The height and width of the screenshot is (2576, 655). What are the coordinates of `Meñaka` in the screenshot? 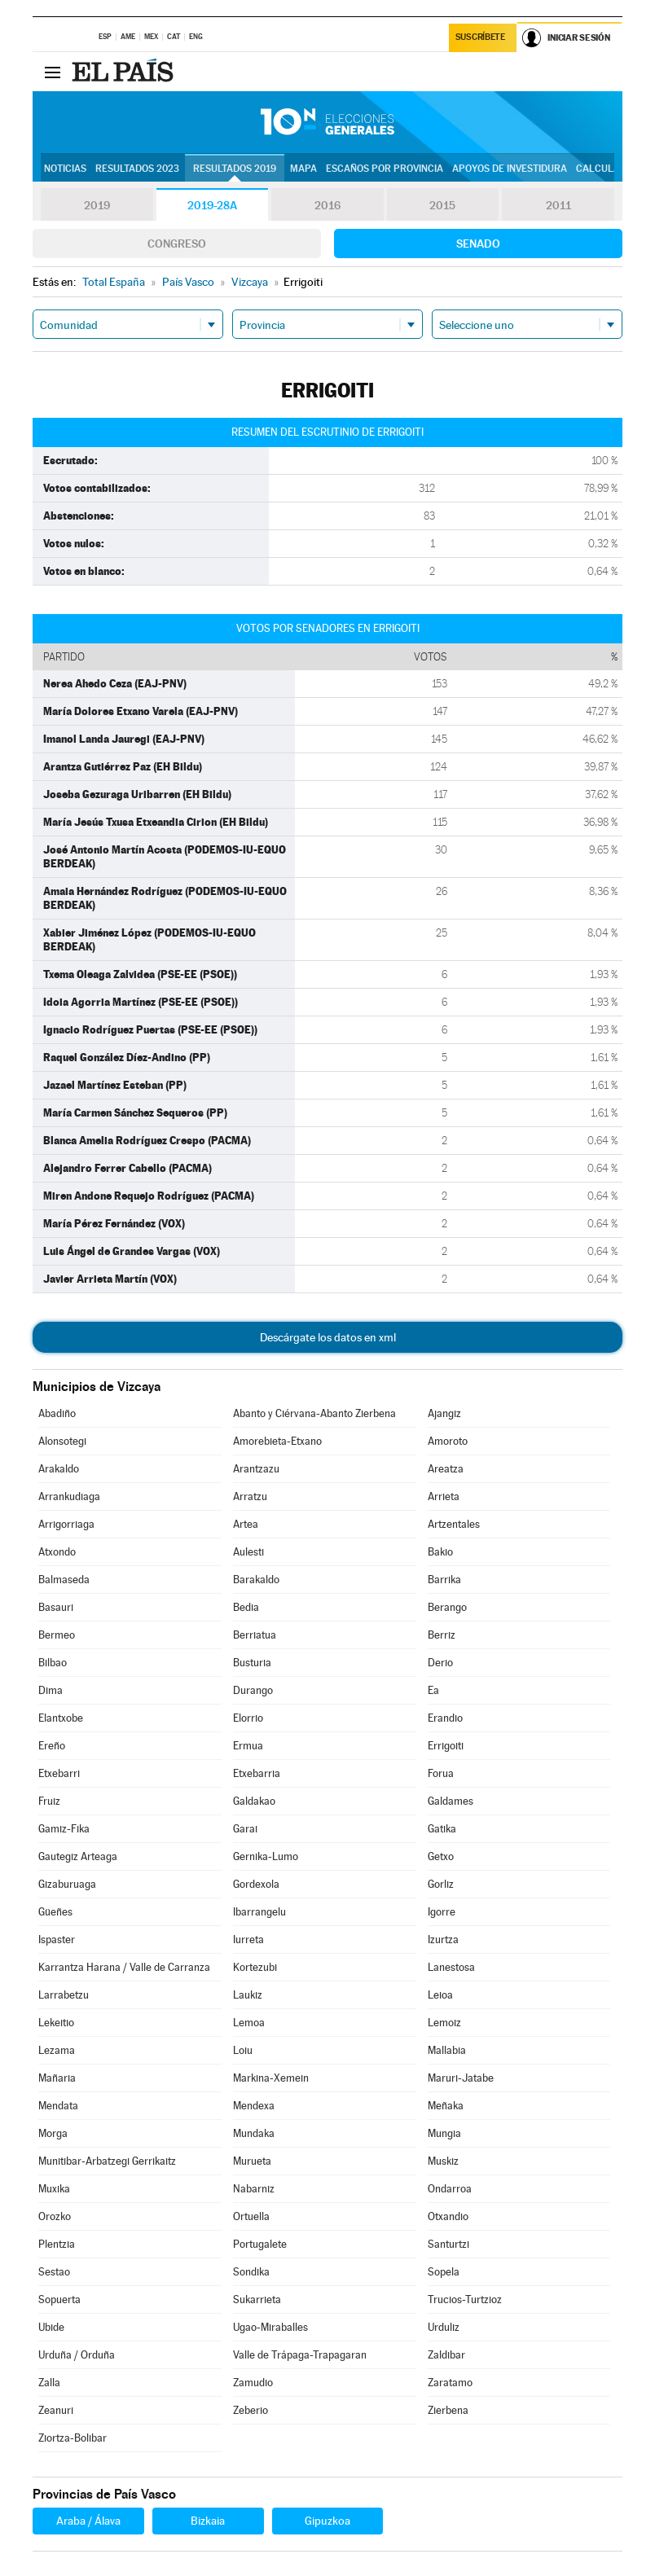 It's located at (446, 2106).